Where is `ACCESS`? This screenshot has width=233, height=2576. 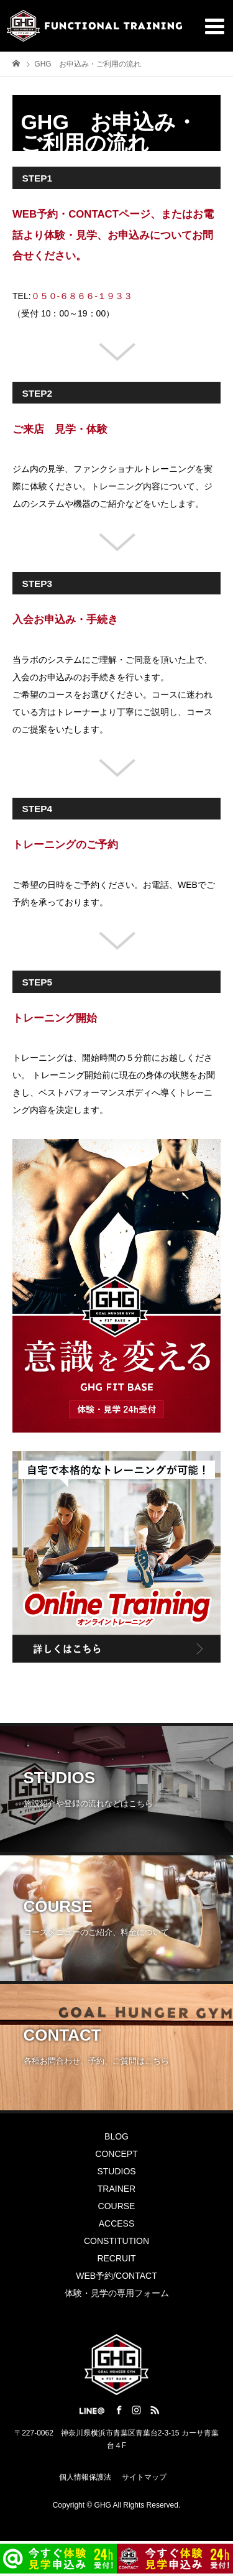 ACCESS is located at coordinates (117, 2223).